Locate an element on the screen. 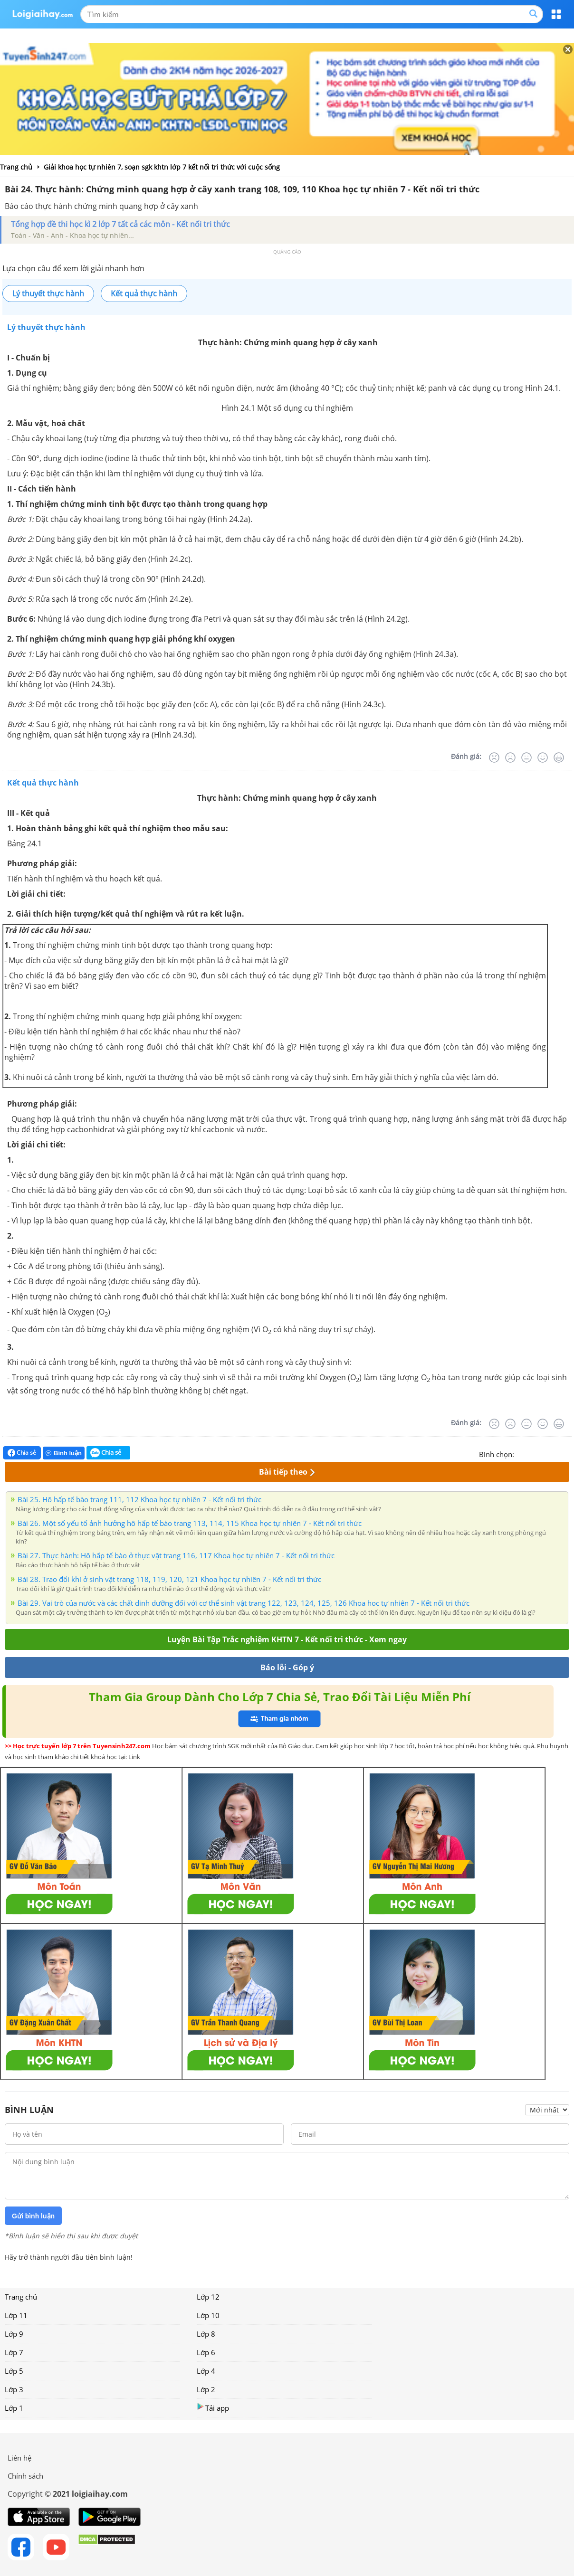 The image size is (574, 2576). Bài 25. Hô hấp tế bào trang 111, 112 Khoa học tự nhiên 7 - Kết nối tri thức is located at coordinates (139, 1499).